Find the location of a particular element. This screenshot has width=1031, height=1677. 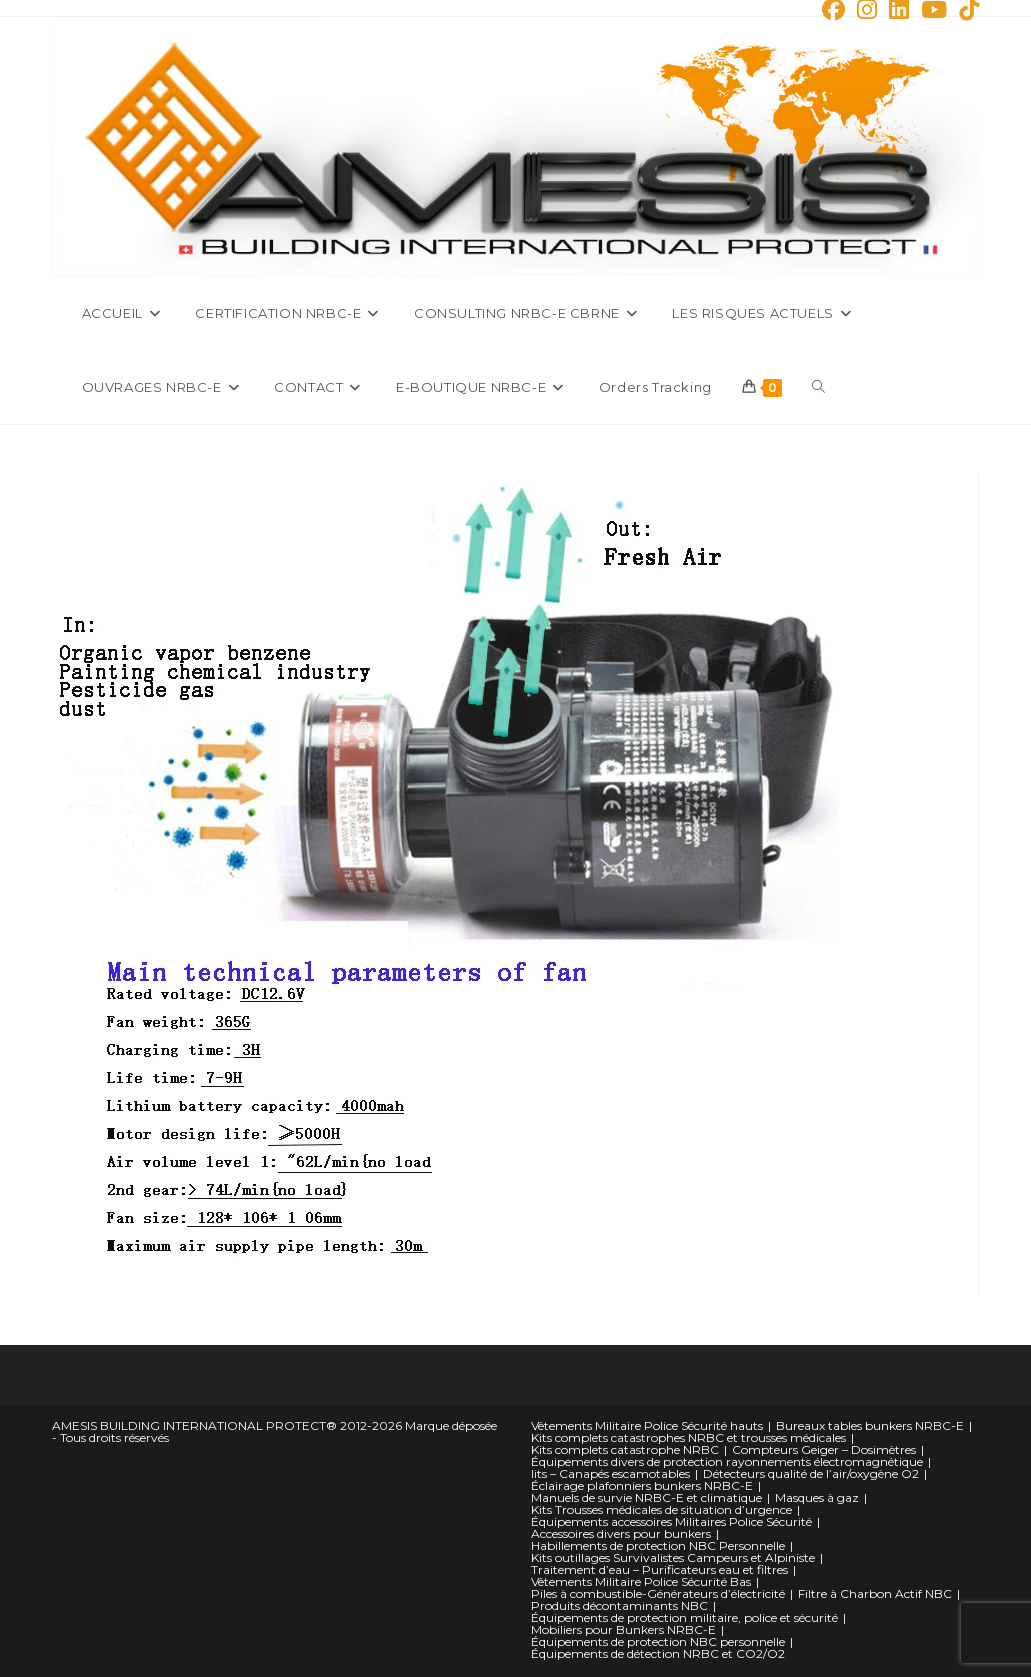

Équipements de détection NRBC et CO2/O2 is located at coordinates (658, 1653).